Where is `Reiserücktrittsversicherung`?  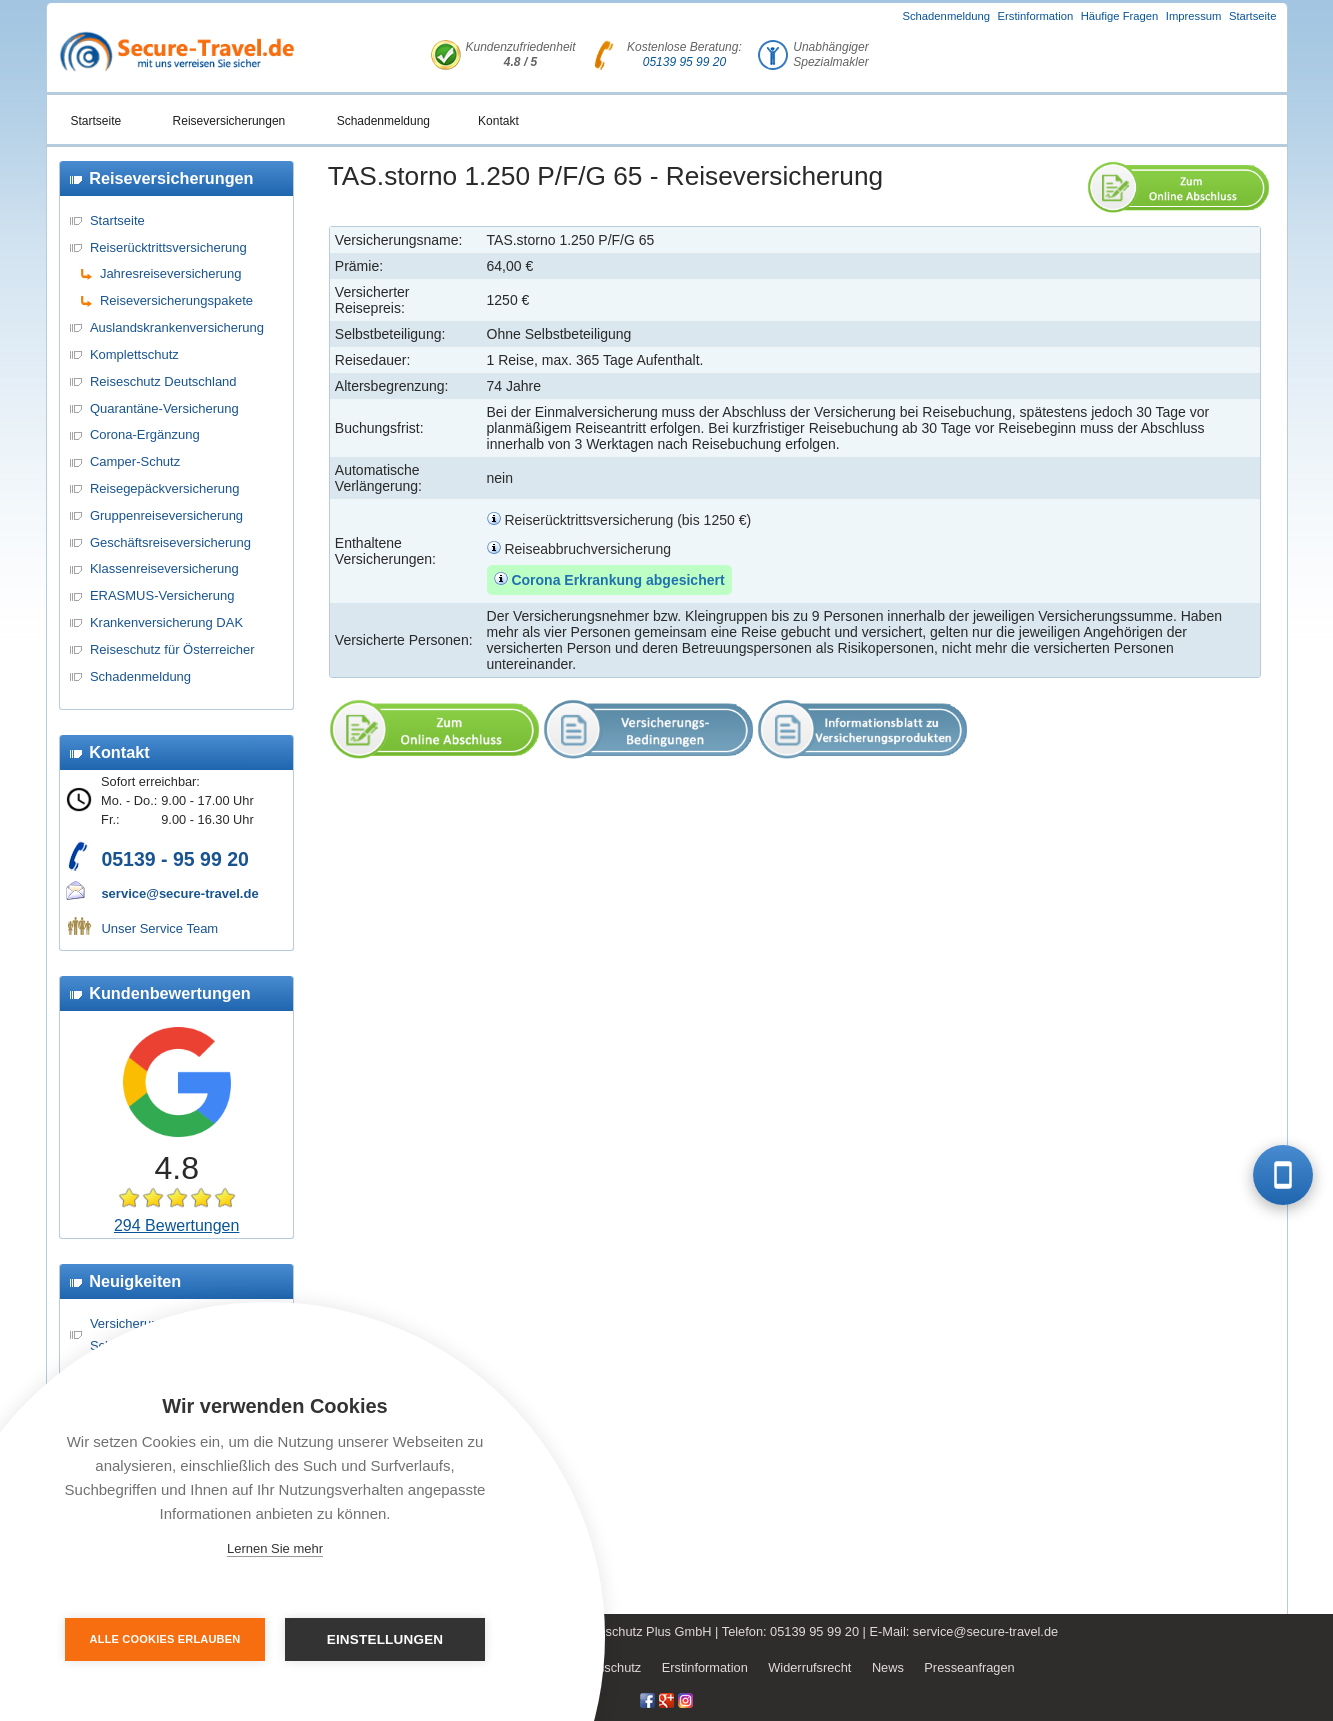
Reiserücktrittsversicherung is located at coordinates (168, 247).